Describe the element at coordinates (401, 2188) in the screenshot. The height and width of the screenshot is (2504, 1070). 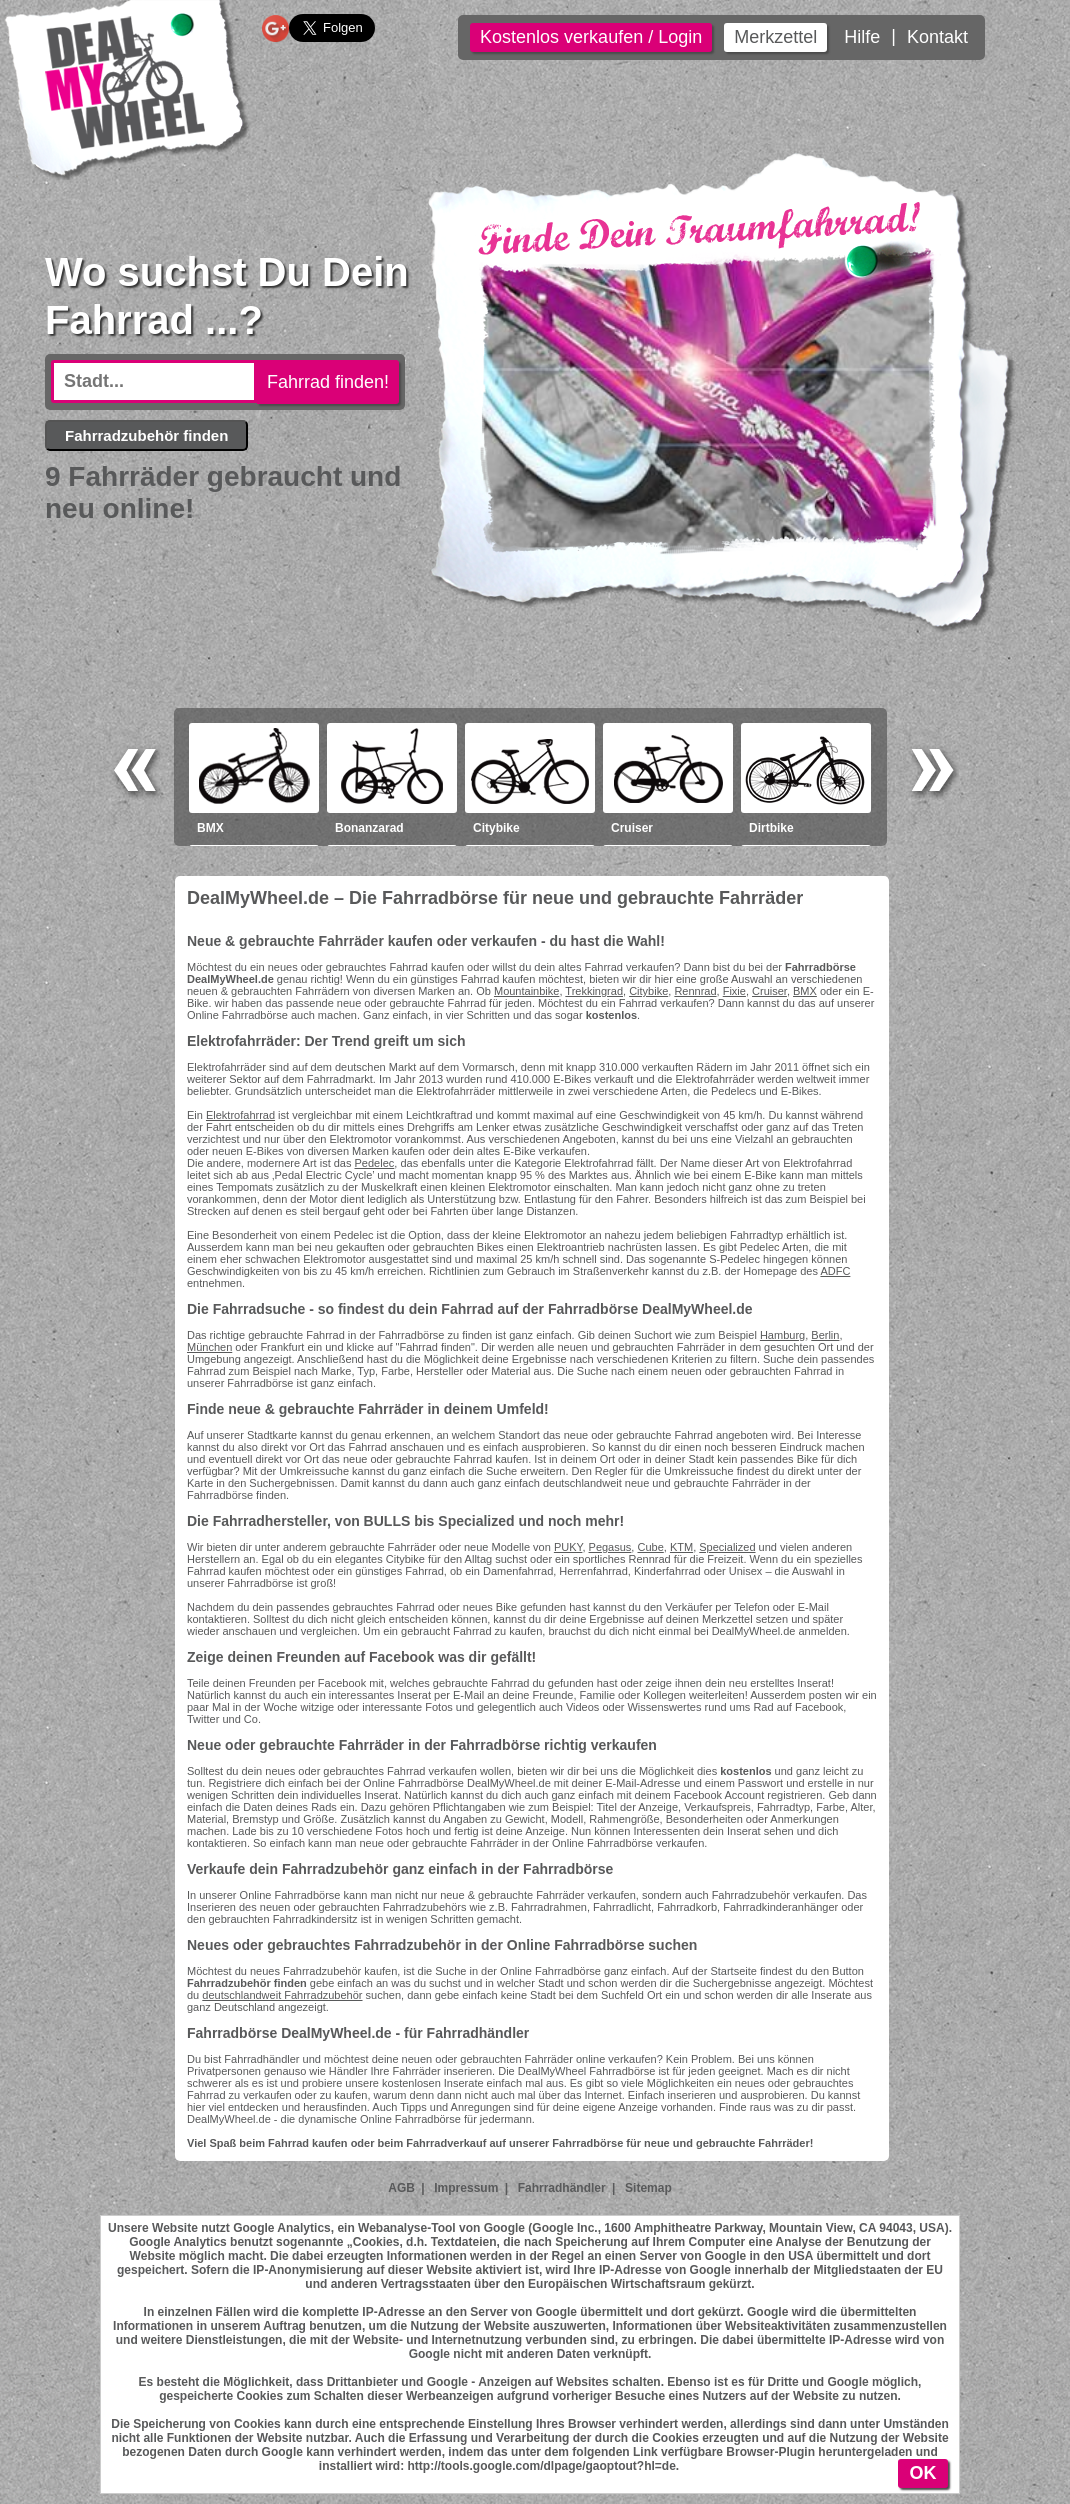
I see `AGB` at that location.